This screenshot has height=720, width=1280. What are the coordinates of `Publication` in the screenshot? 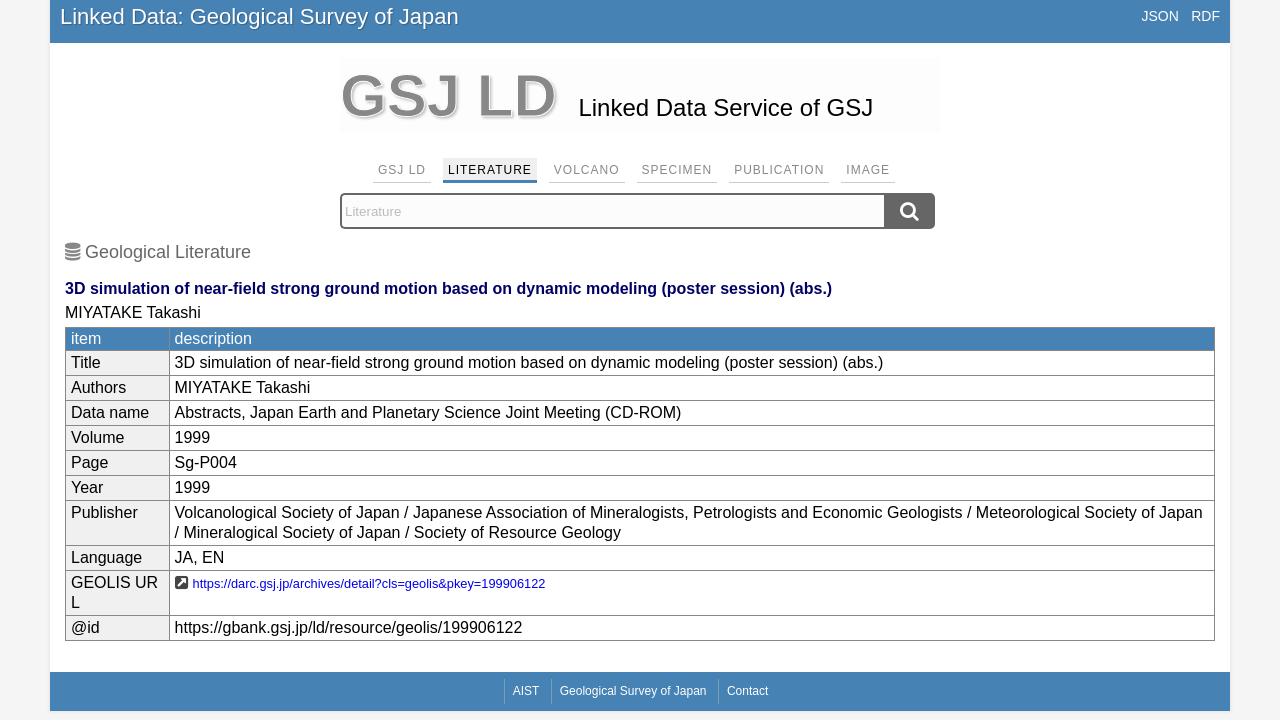 It's located at (779, 170).